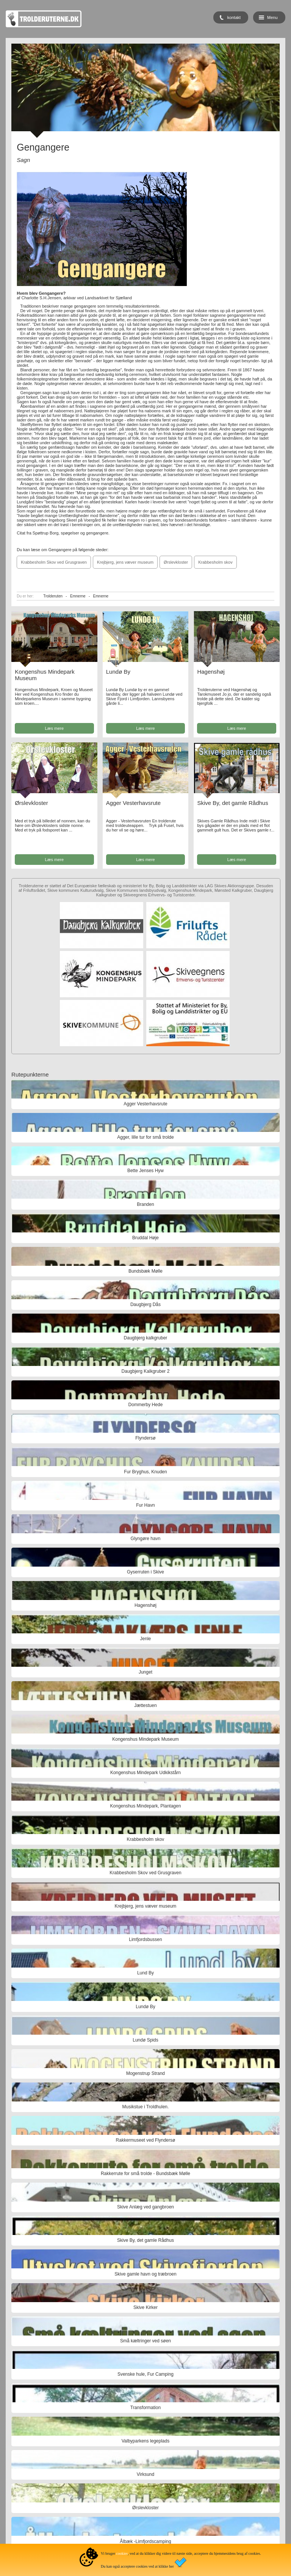  I want to click on Agger, lille tur for små trolde, so click(145, 1137).